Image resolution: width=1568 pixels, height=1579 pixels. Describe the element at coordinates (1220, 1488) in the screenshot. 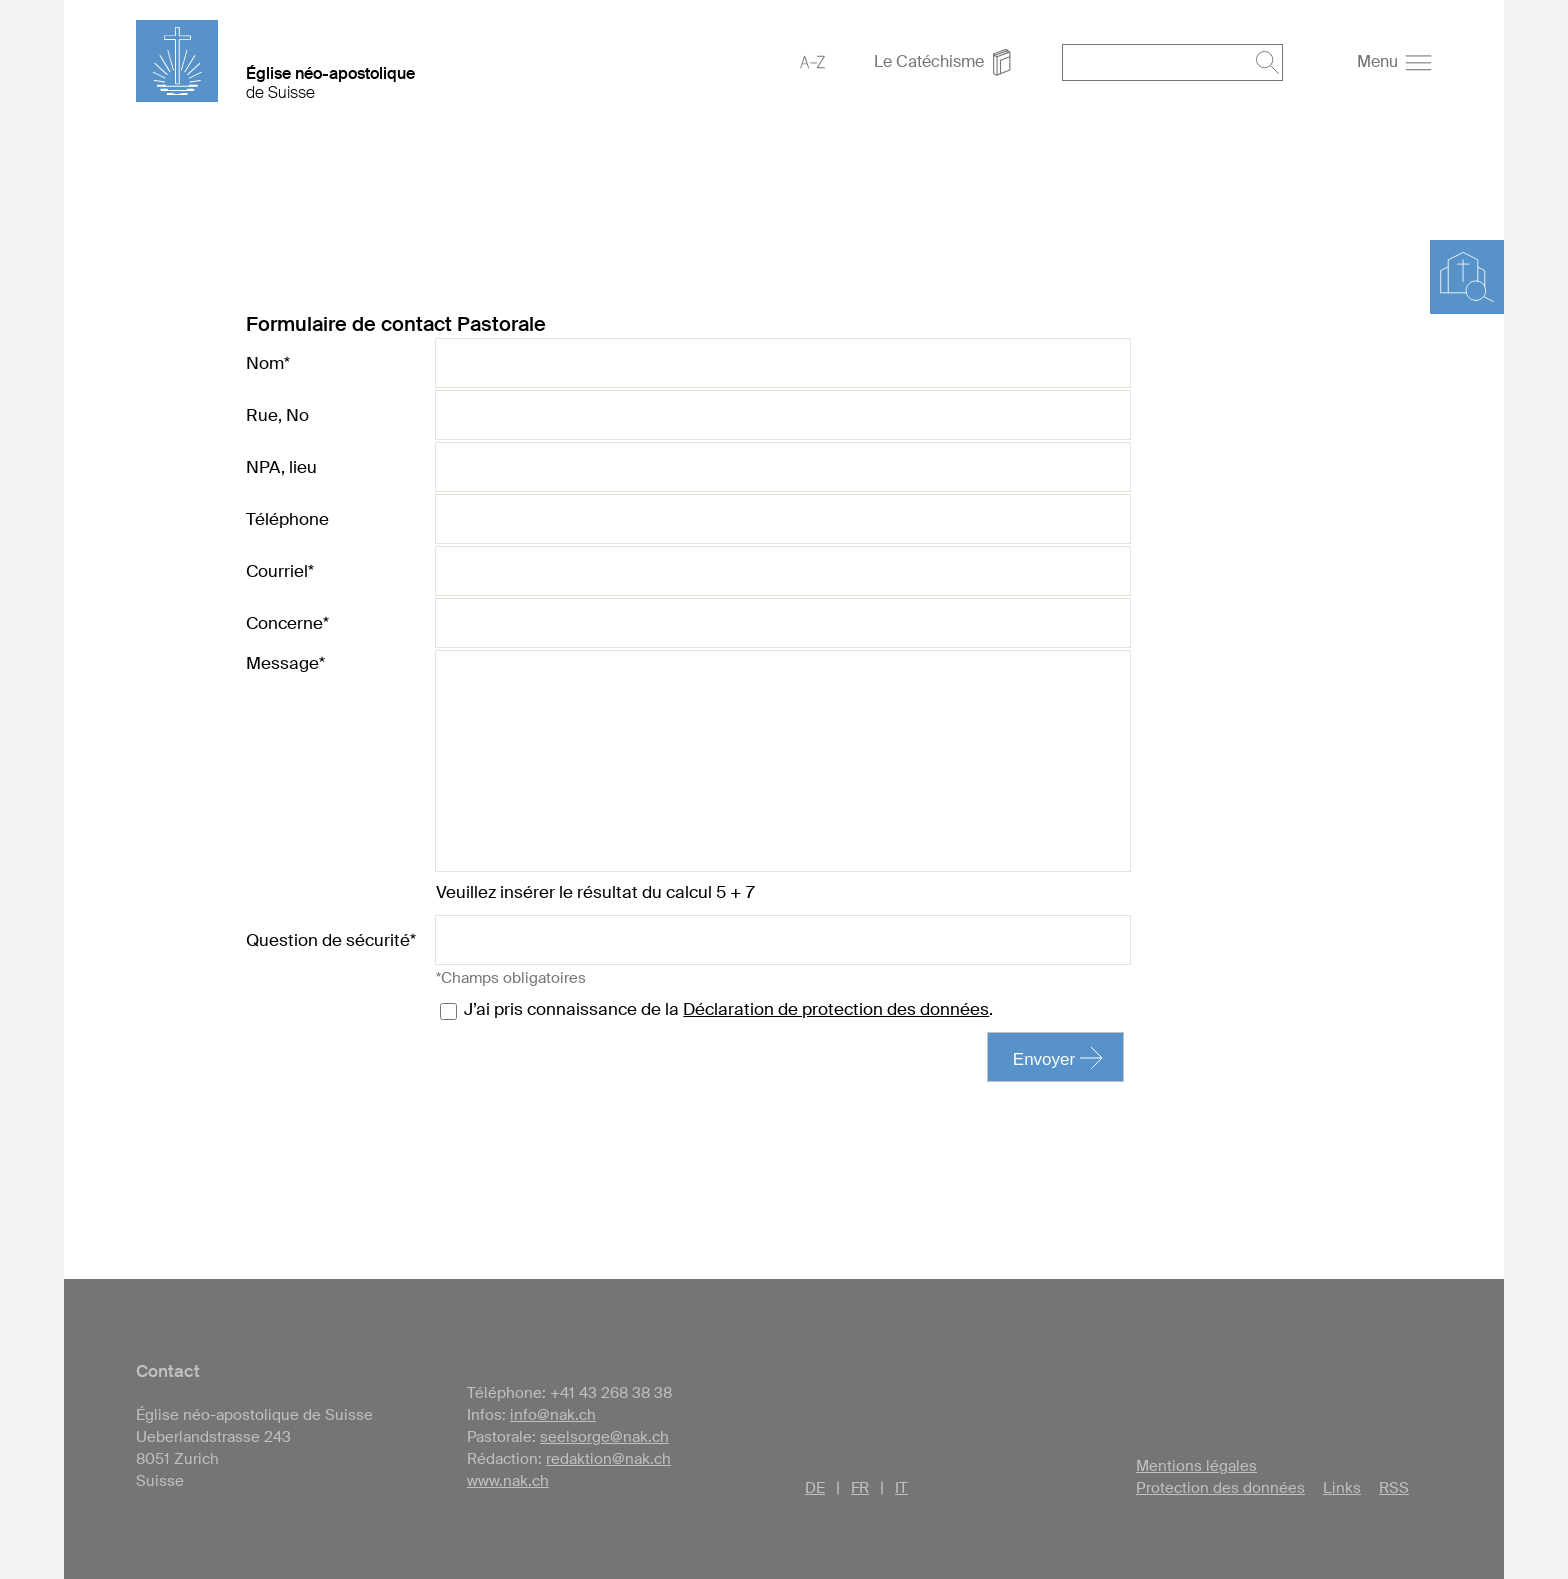

I see `Protection des données` at that location.